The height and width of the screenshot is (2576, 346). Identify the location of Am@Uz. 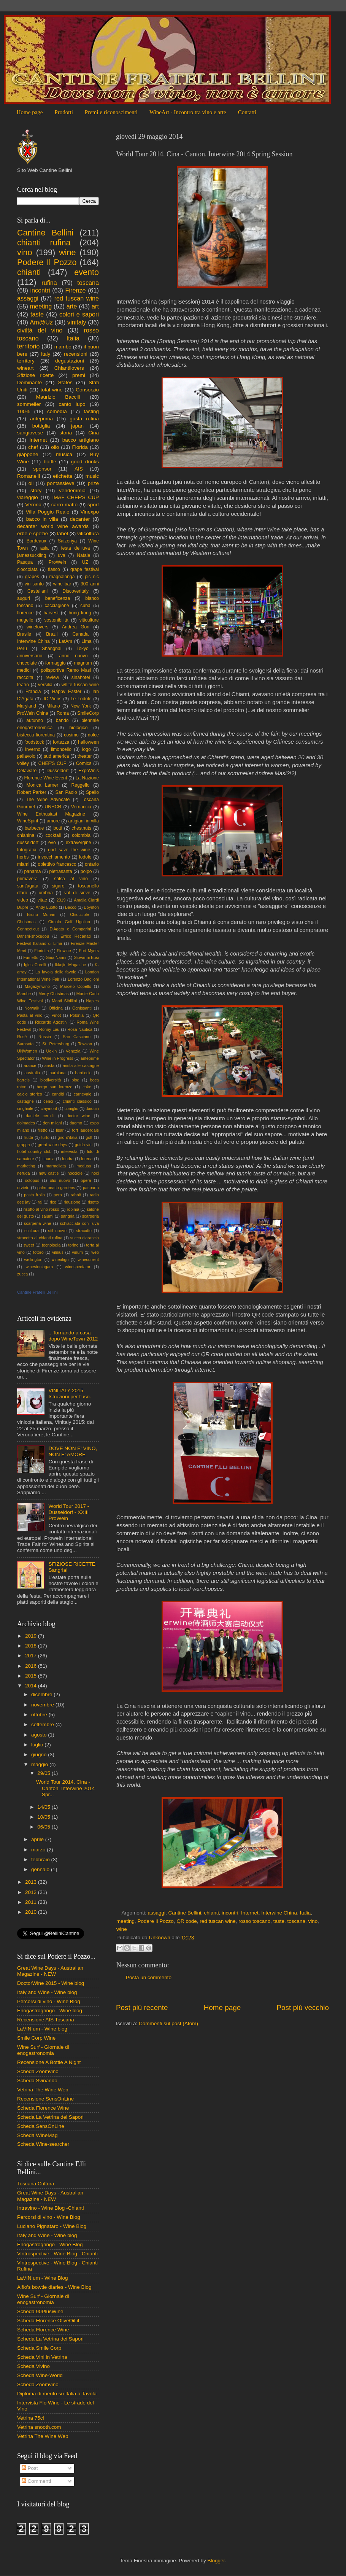
(41, 322).